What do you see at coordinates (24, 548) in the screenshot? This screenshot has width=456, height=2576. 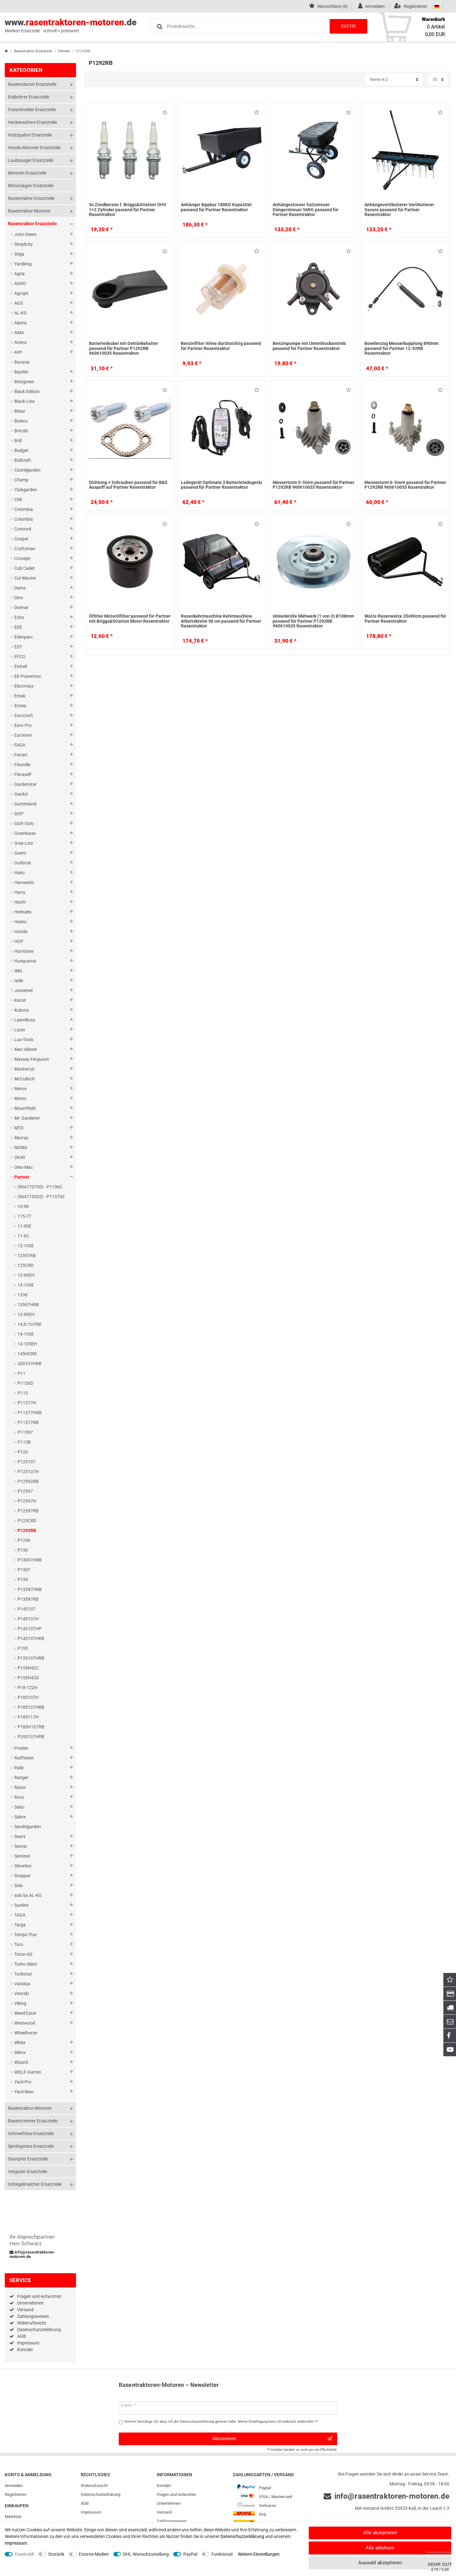 I see `Craftsman` at bounding box center [24, 548].